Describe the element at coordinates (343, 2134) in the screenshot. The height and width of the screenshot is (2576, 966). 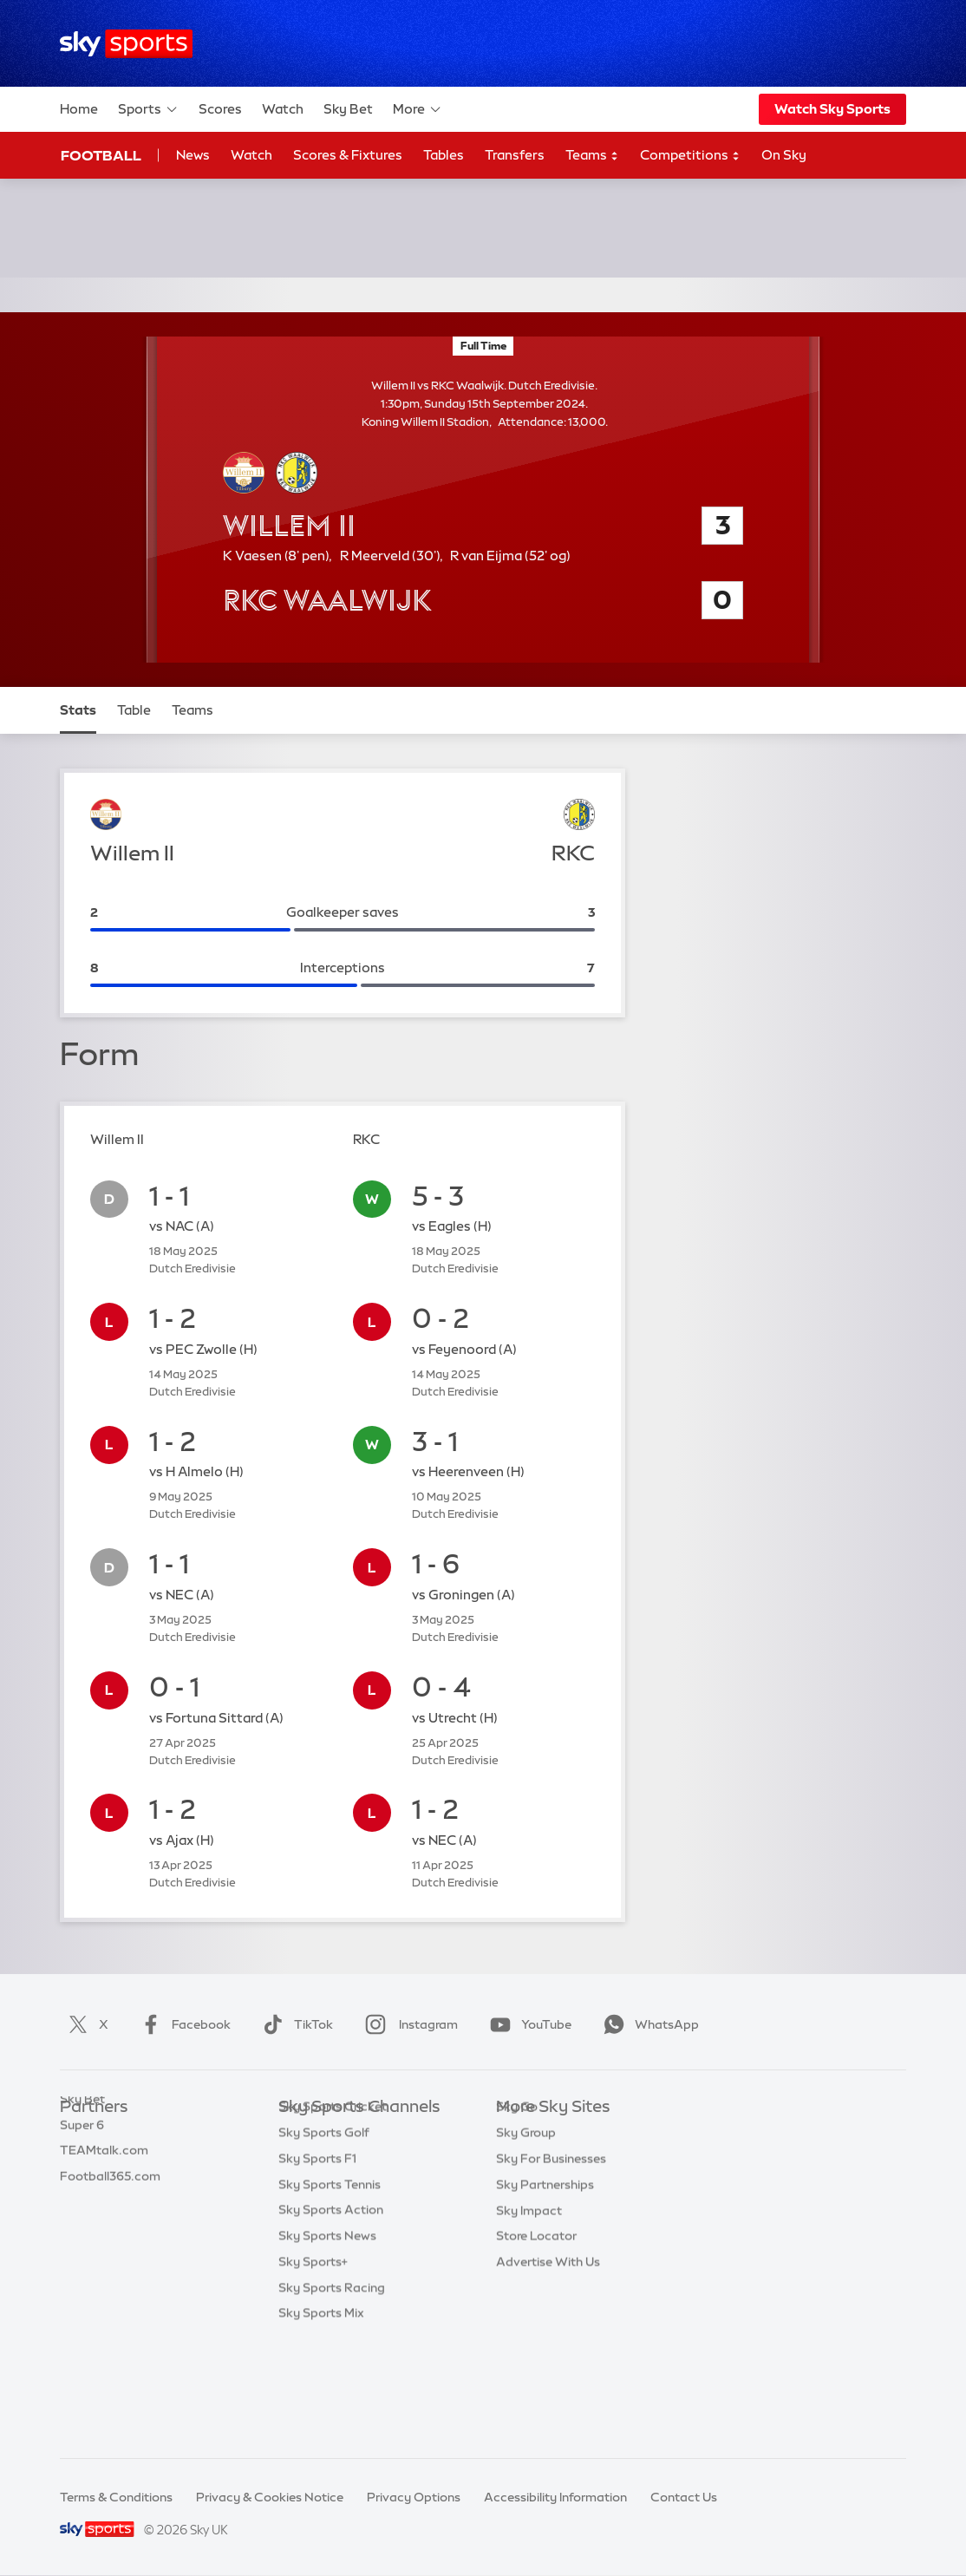
I see `Sky Sports Main Event` at that location.